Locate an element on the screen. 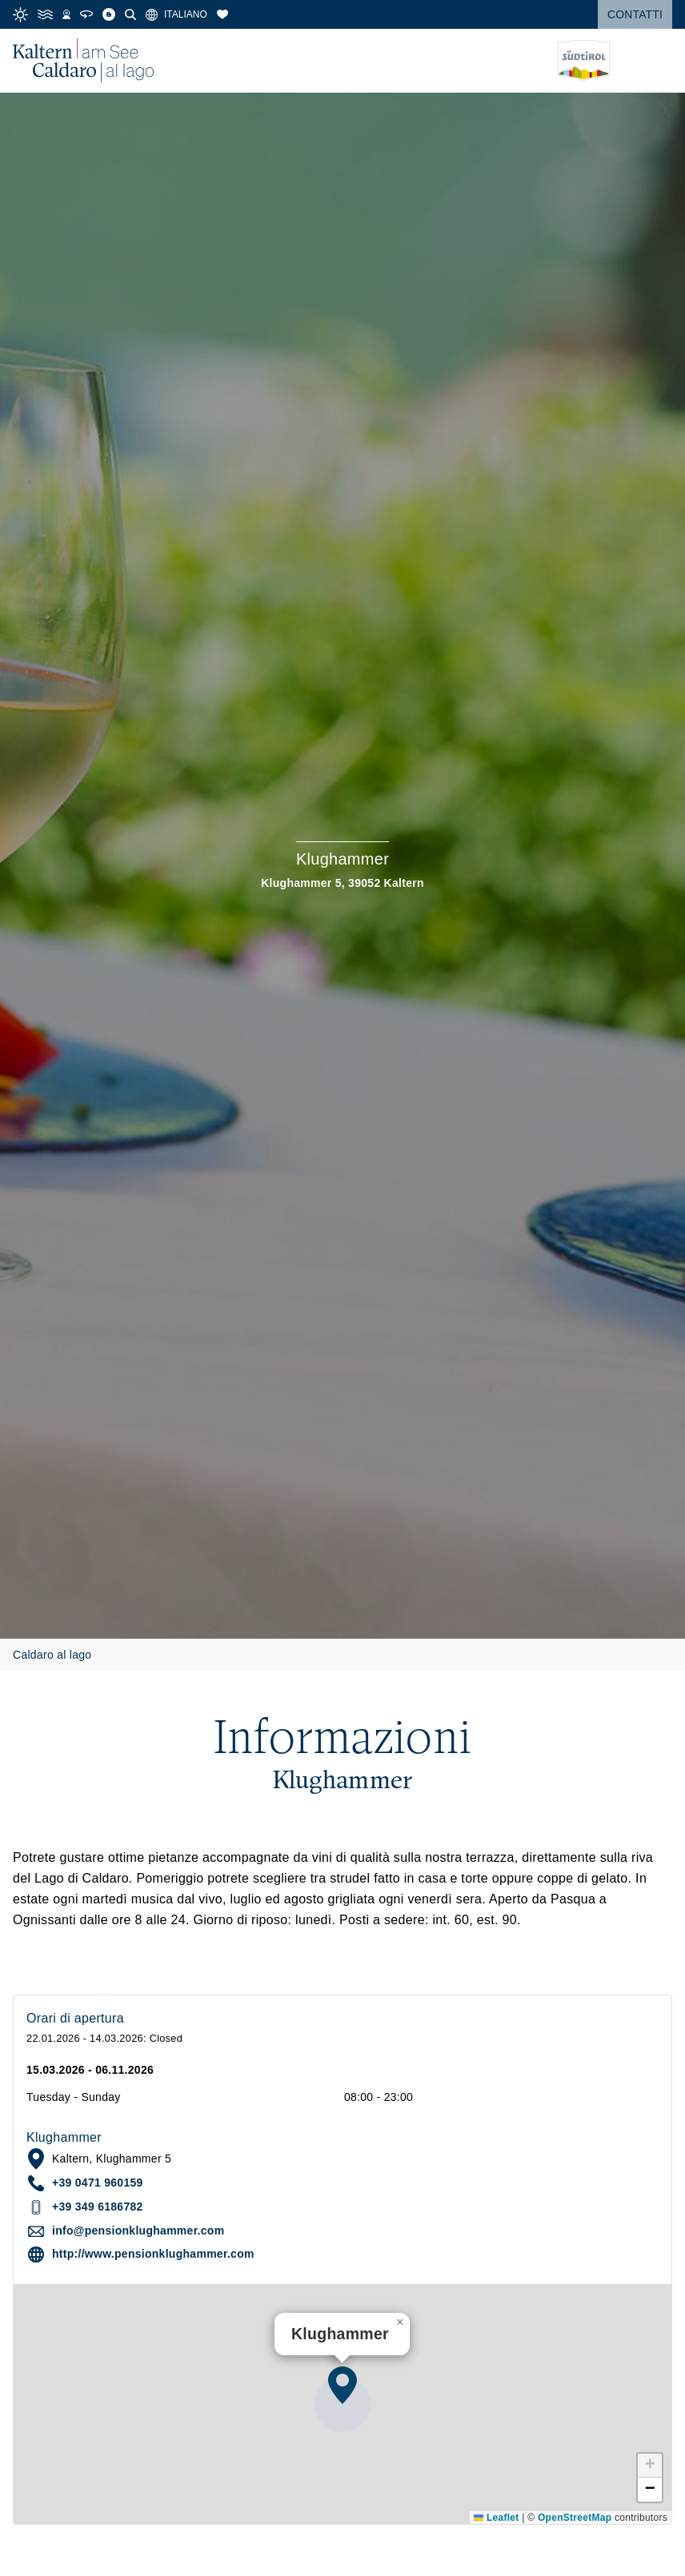 Image resolution: width=685 pixels, height=2576 pixels. [button] is located at coordinates (342, 2385).